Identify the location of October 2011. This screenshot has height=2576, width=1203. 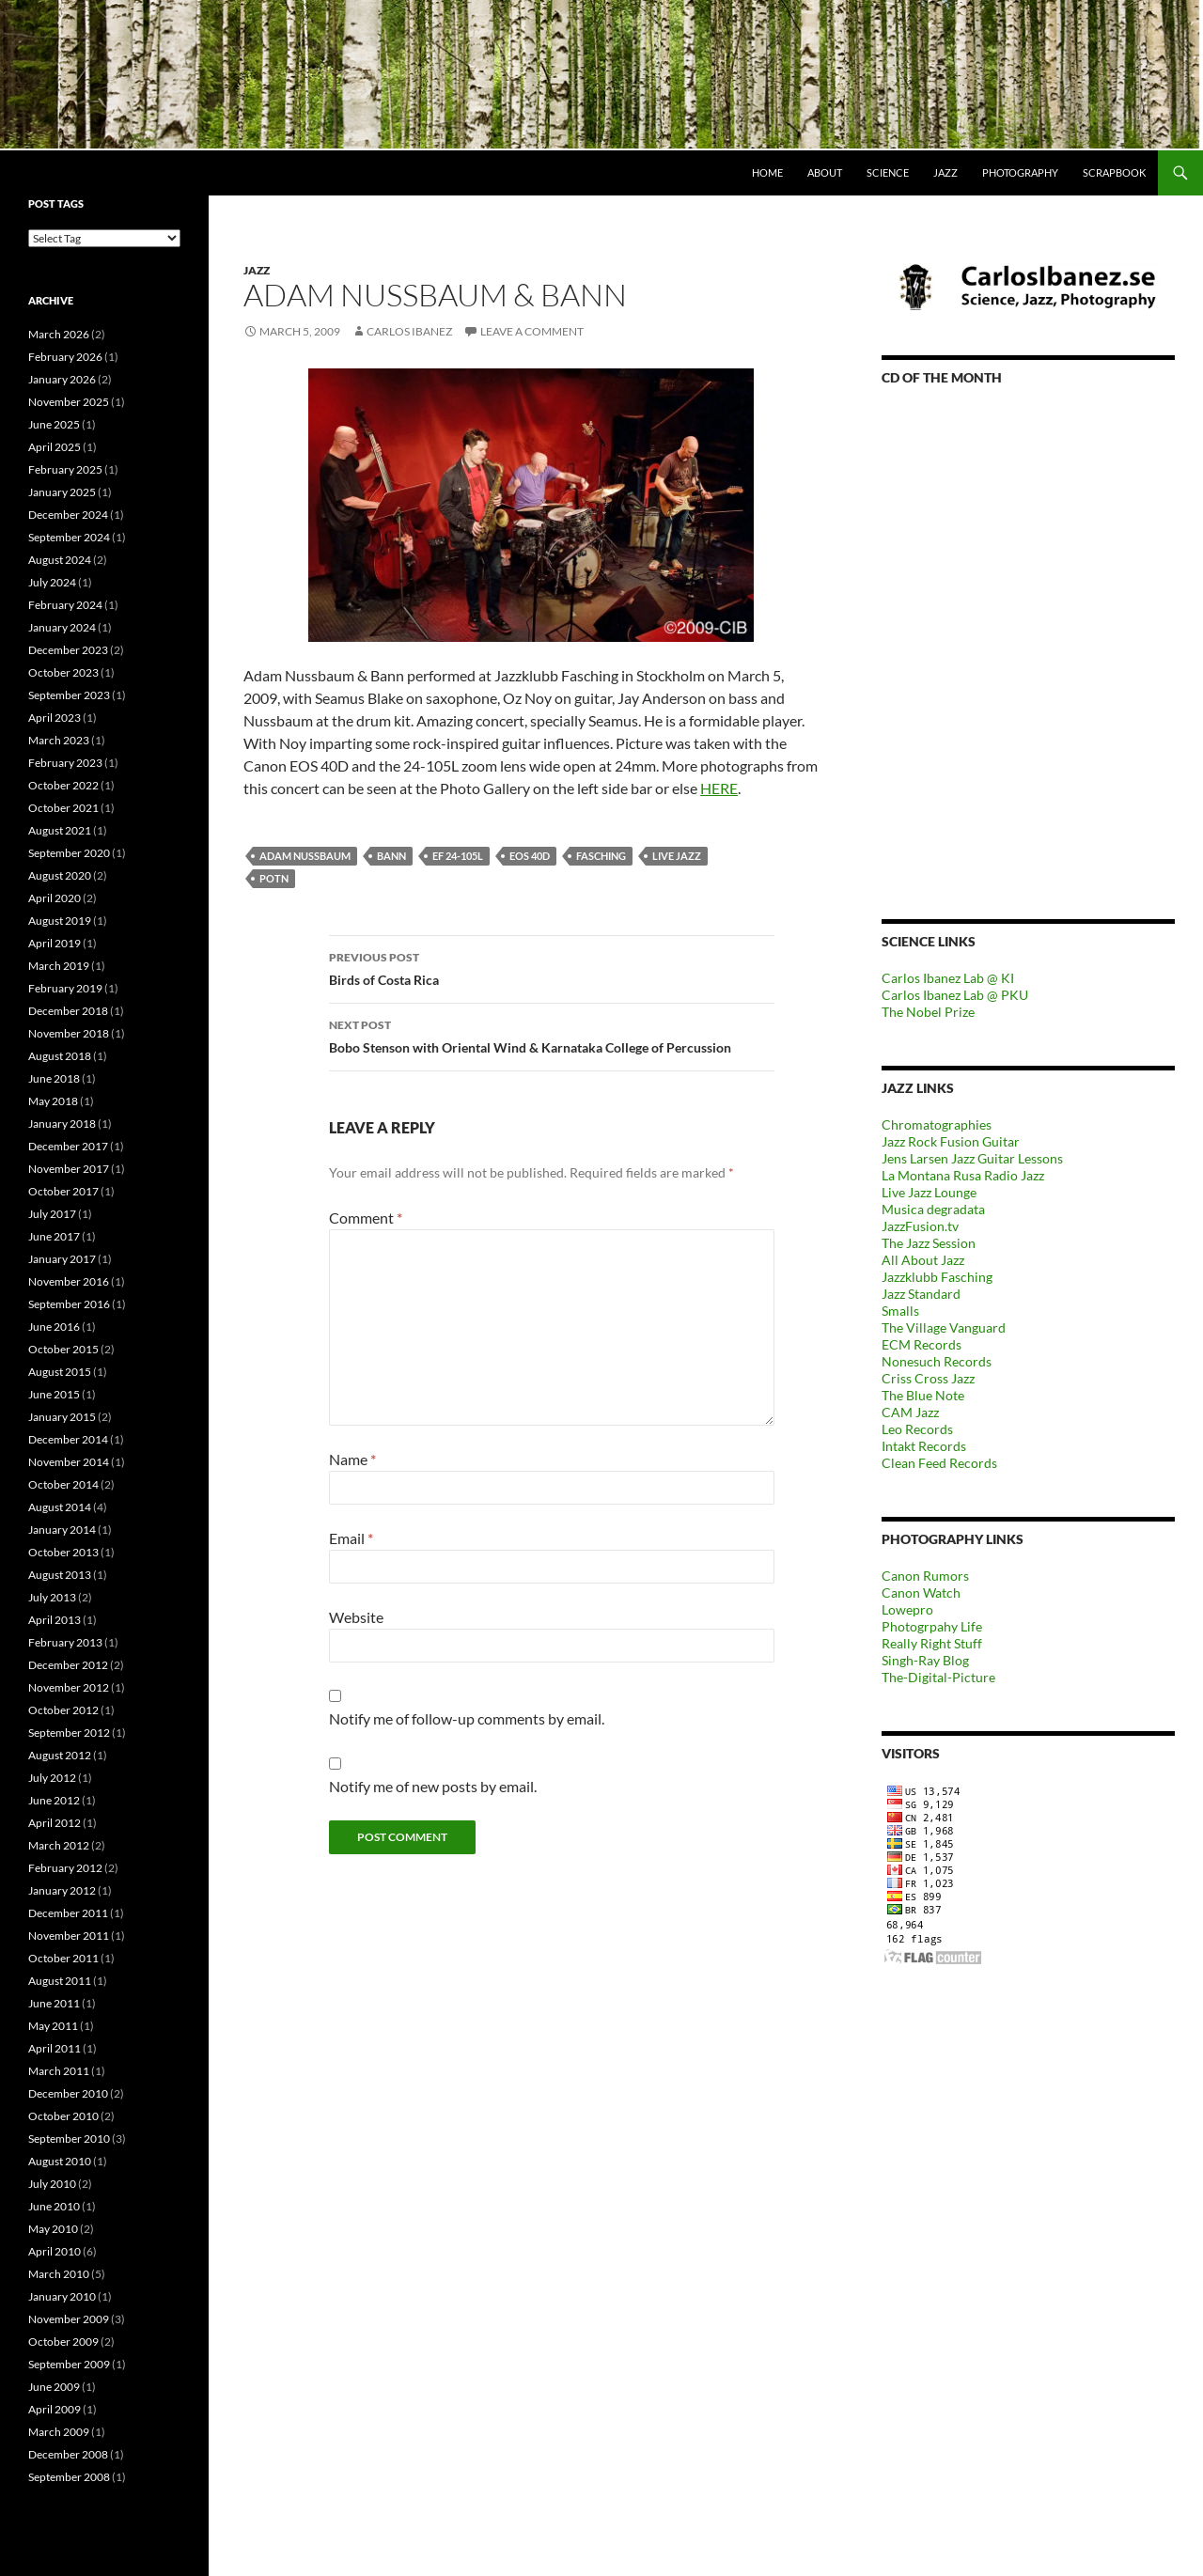
(63, 1958).